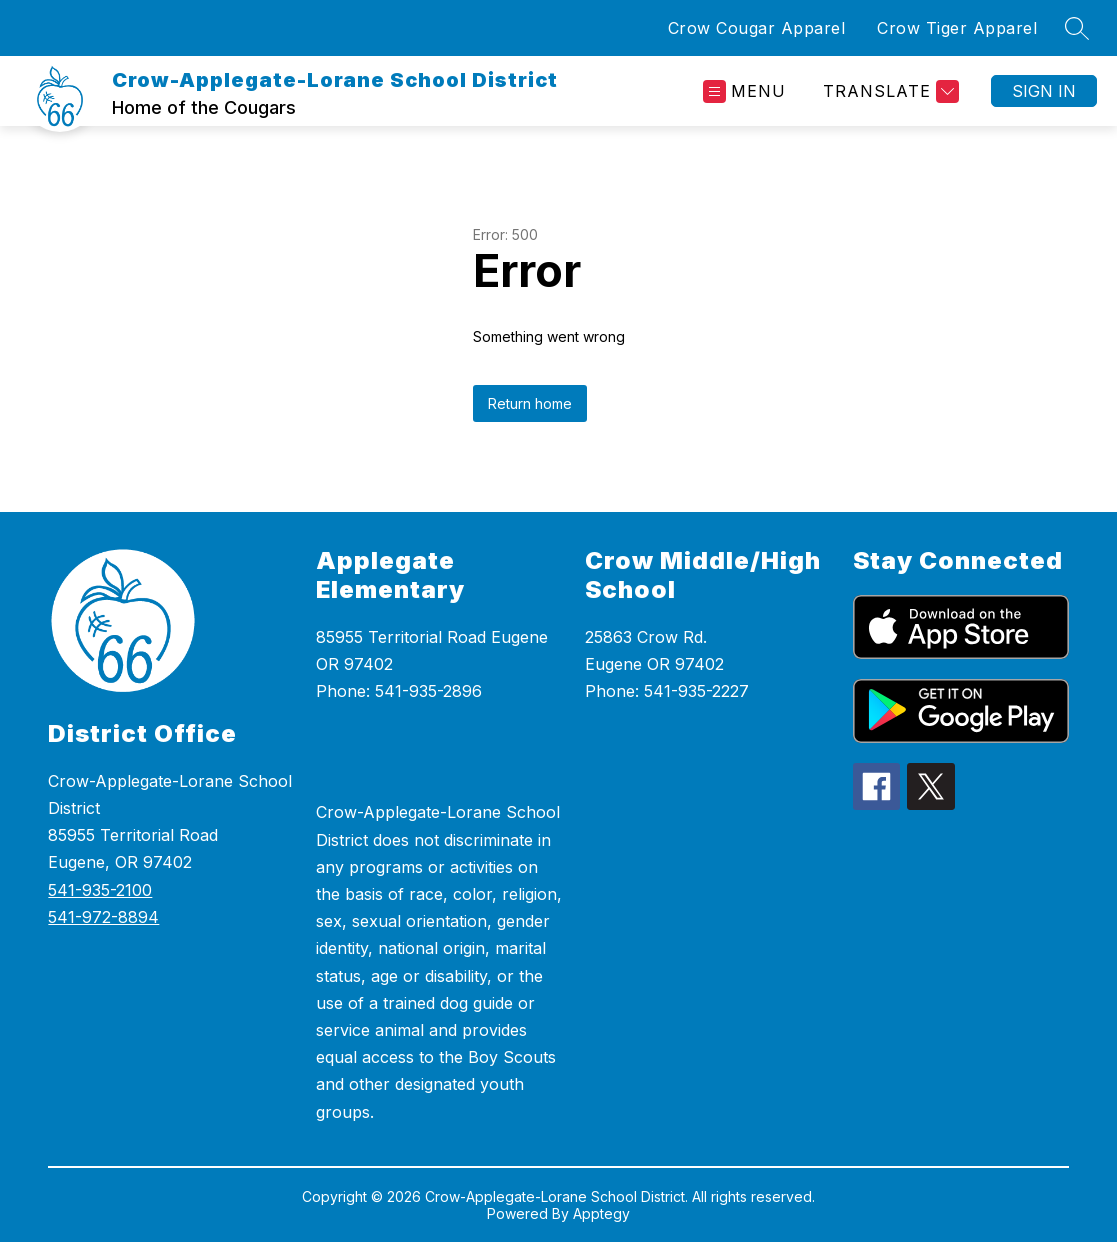 The image size is (1117, 1242). I want to click on Apptegy, so click(601, 1213).